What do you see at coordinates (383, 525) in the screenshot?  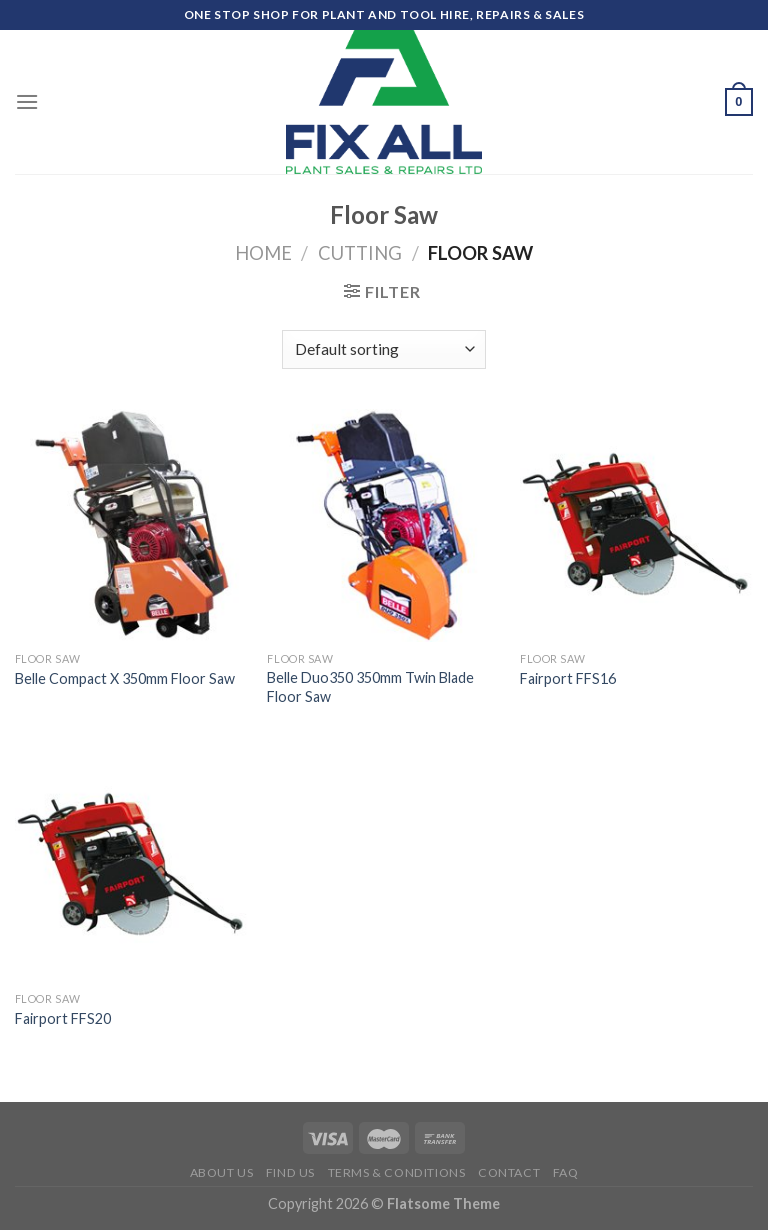 I see `[Belle Duo350 350mm Twin Blade Floor Saw]` at bounding box center [383, 525].